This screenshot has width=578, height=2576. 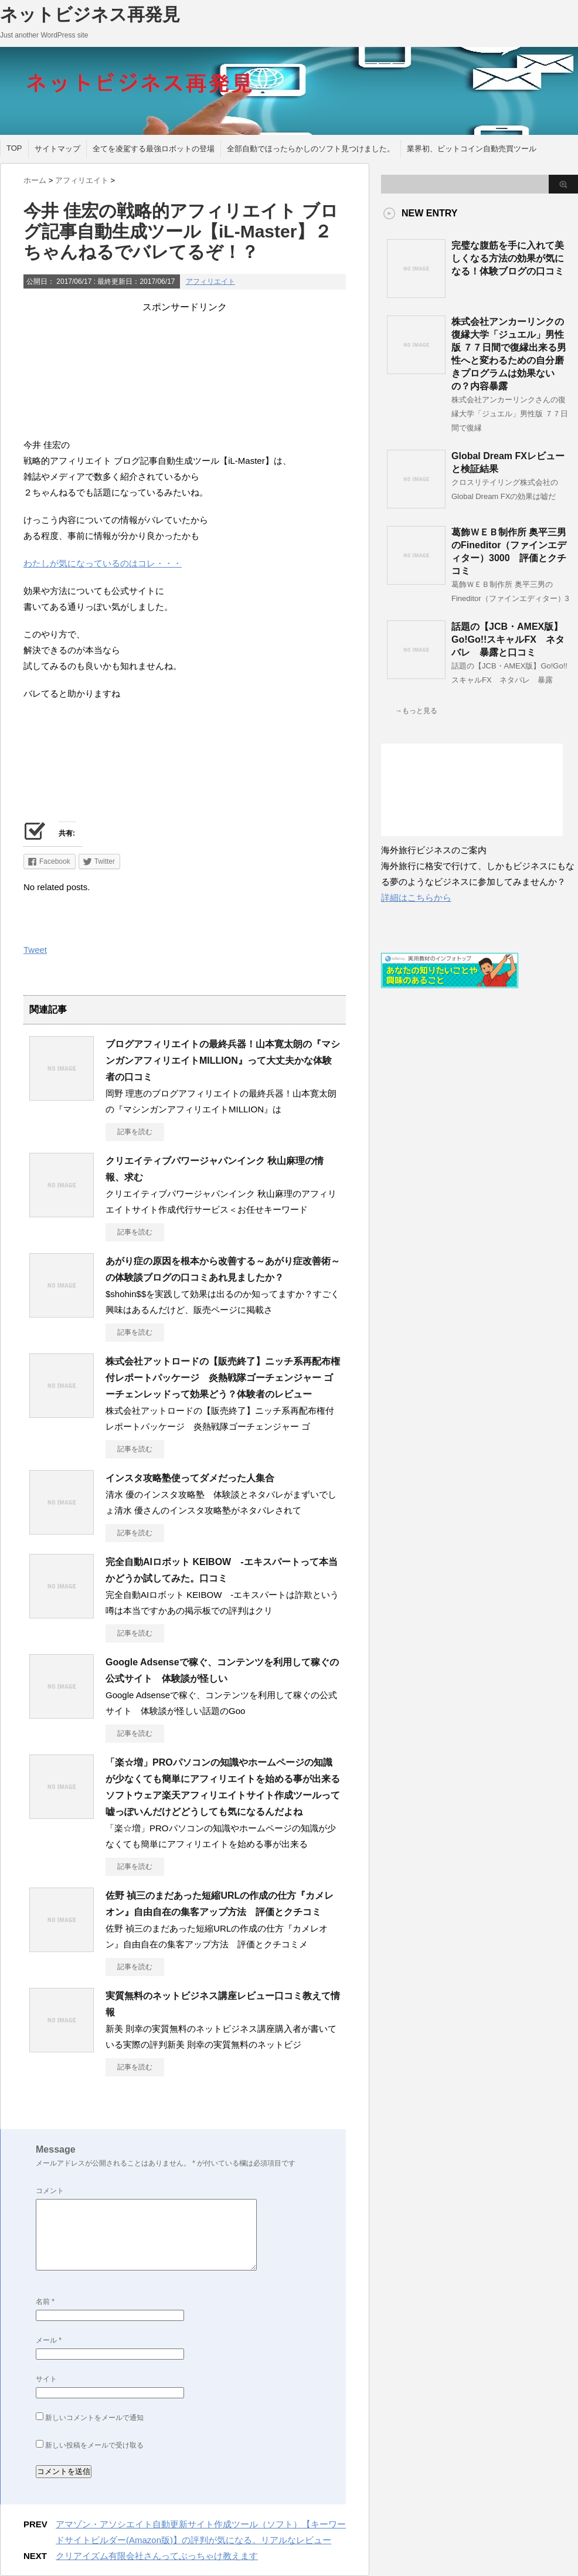 I want to click on 株式会社アットロードの【販売終了】ニッチ系再配布権付レポートパッケージ 炎熱戦隊ゴーチェンジャー ゴーチェンレッドって効果どう？体験者のレビュー, so click(x=223, y=1377).